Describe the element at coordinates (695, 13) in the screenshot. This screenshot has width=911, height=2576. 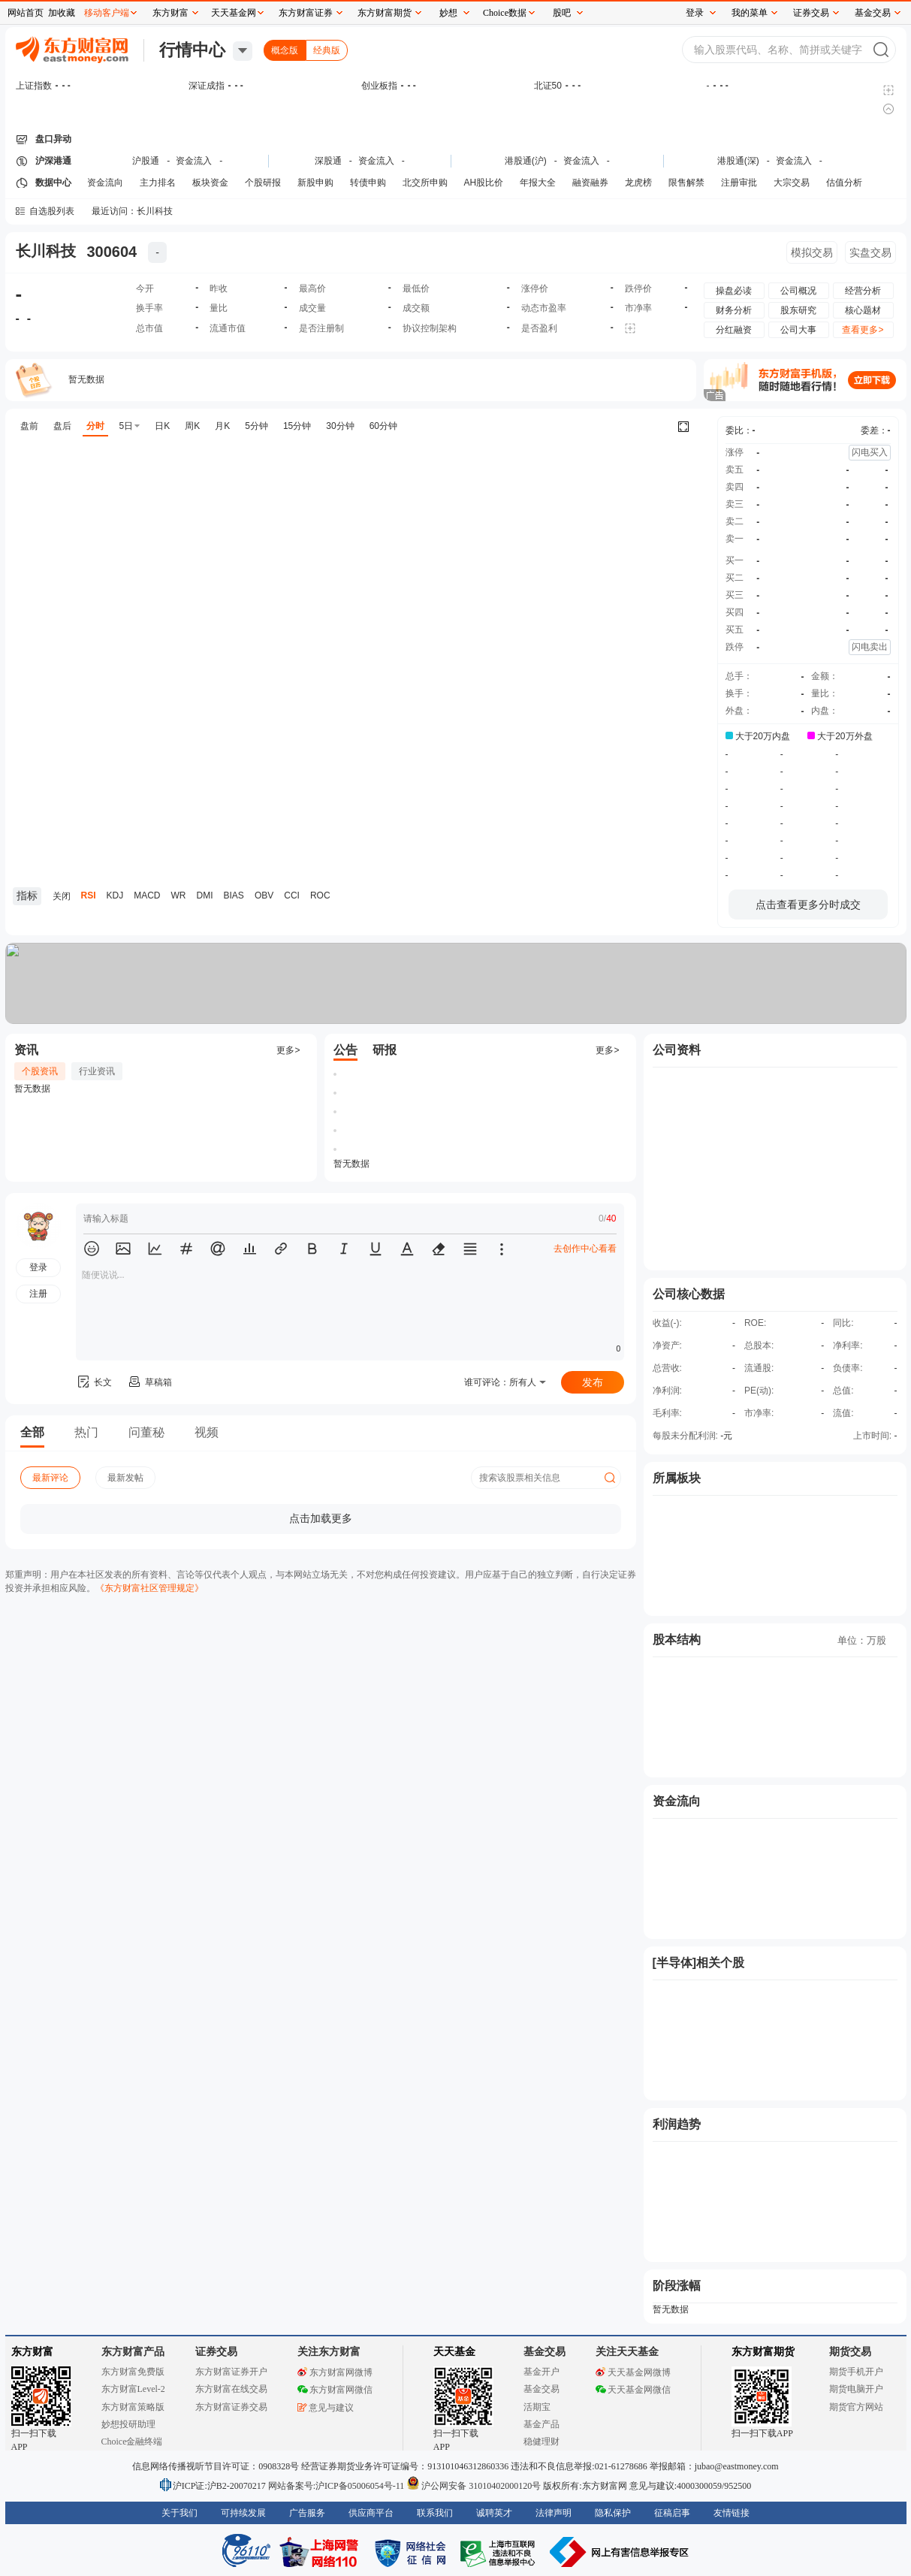
I see `登录` at that location.